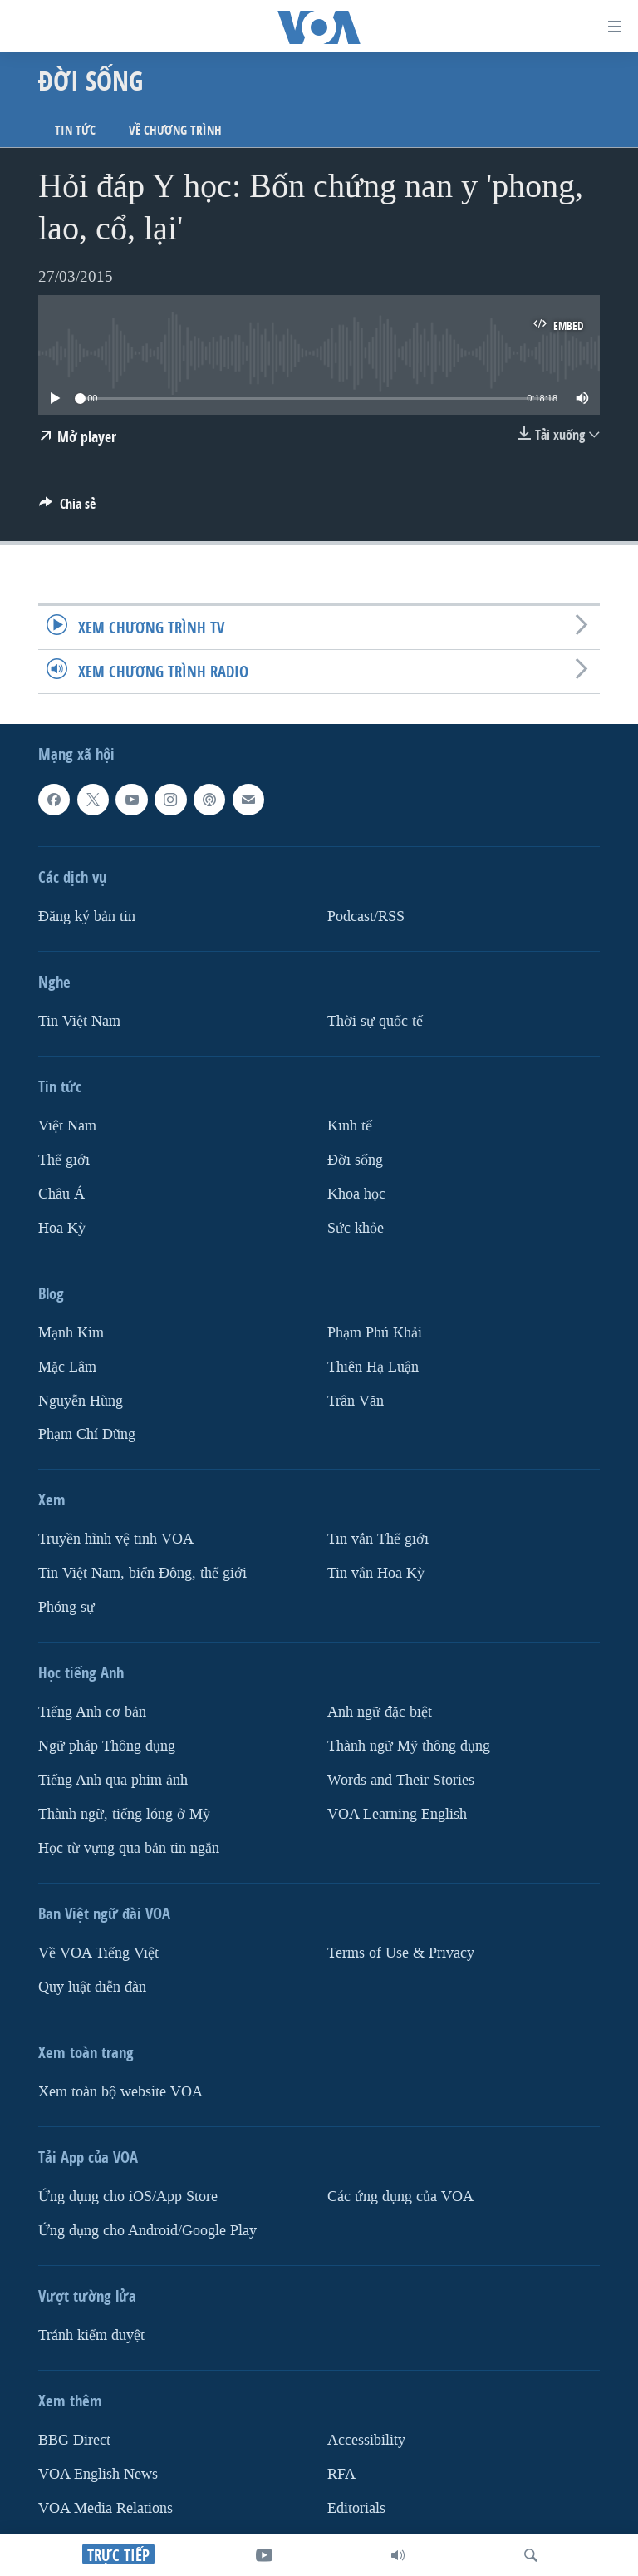 This screenshot has width=638, height=2576. Describe the element at coordinates (106, 1746) in the screenshot. I see `Ngữ pháp Thông dụng` at that location.